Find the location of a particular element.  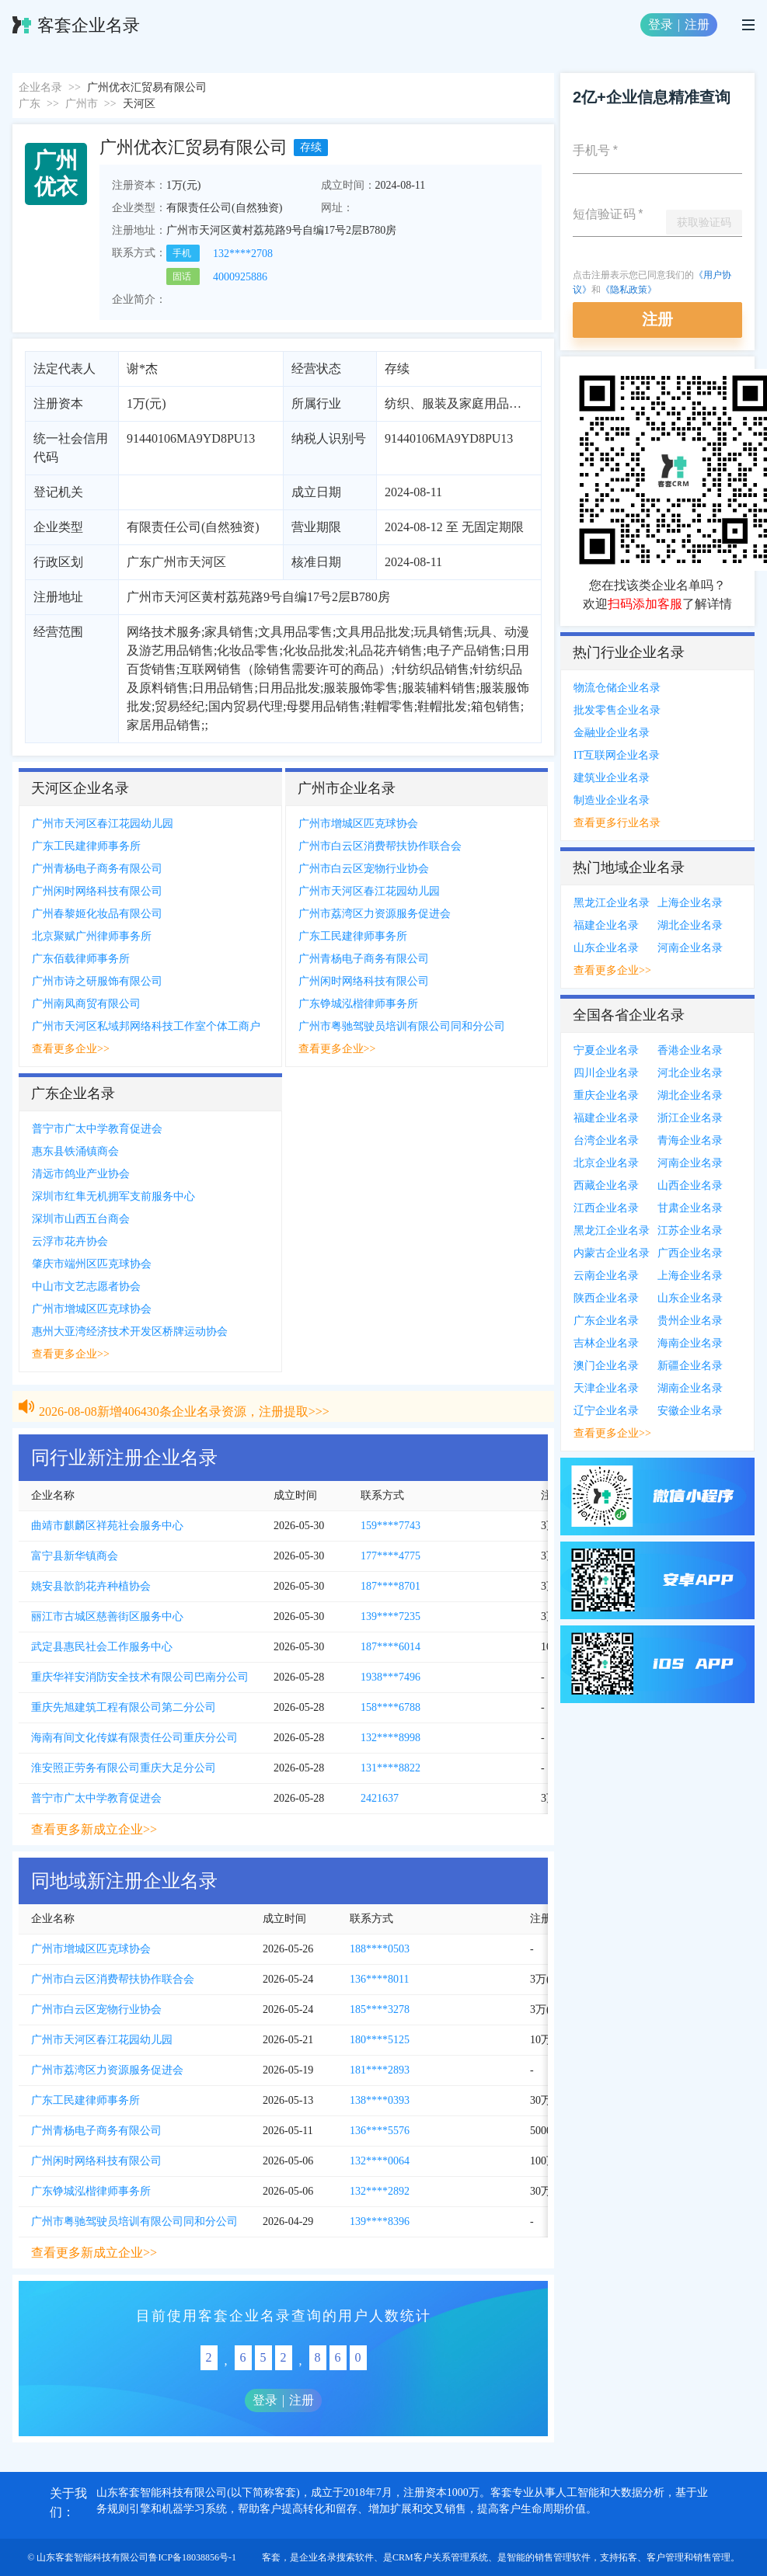

广州市诗之研服饰有限公司 is located at coordinates (97, 981).